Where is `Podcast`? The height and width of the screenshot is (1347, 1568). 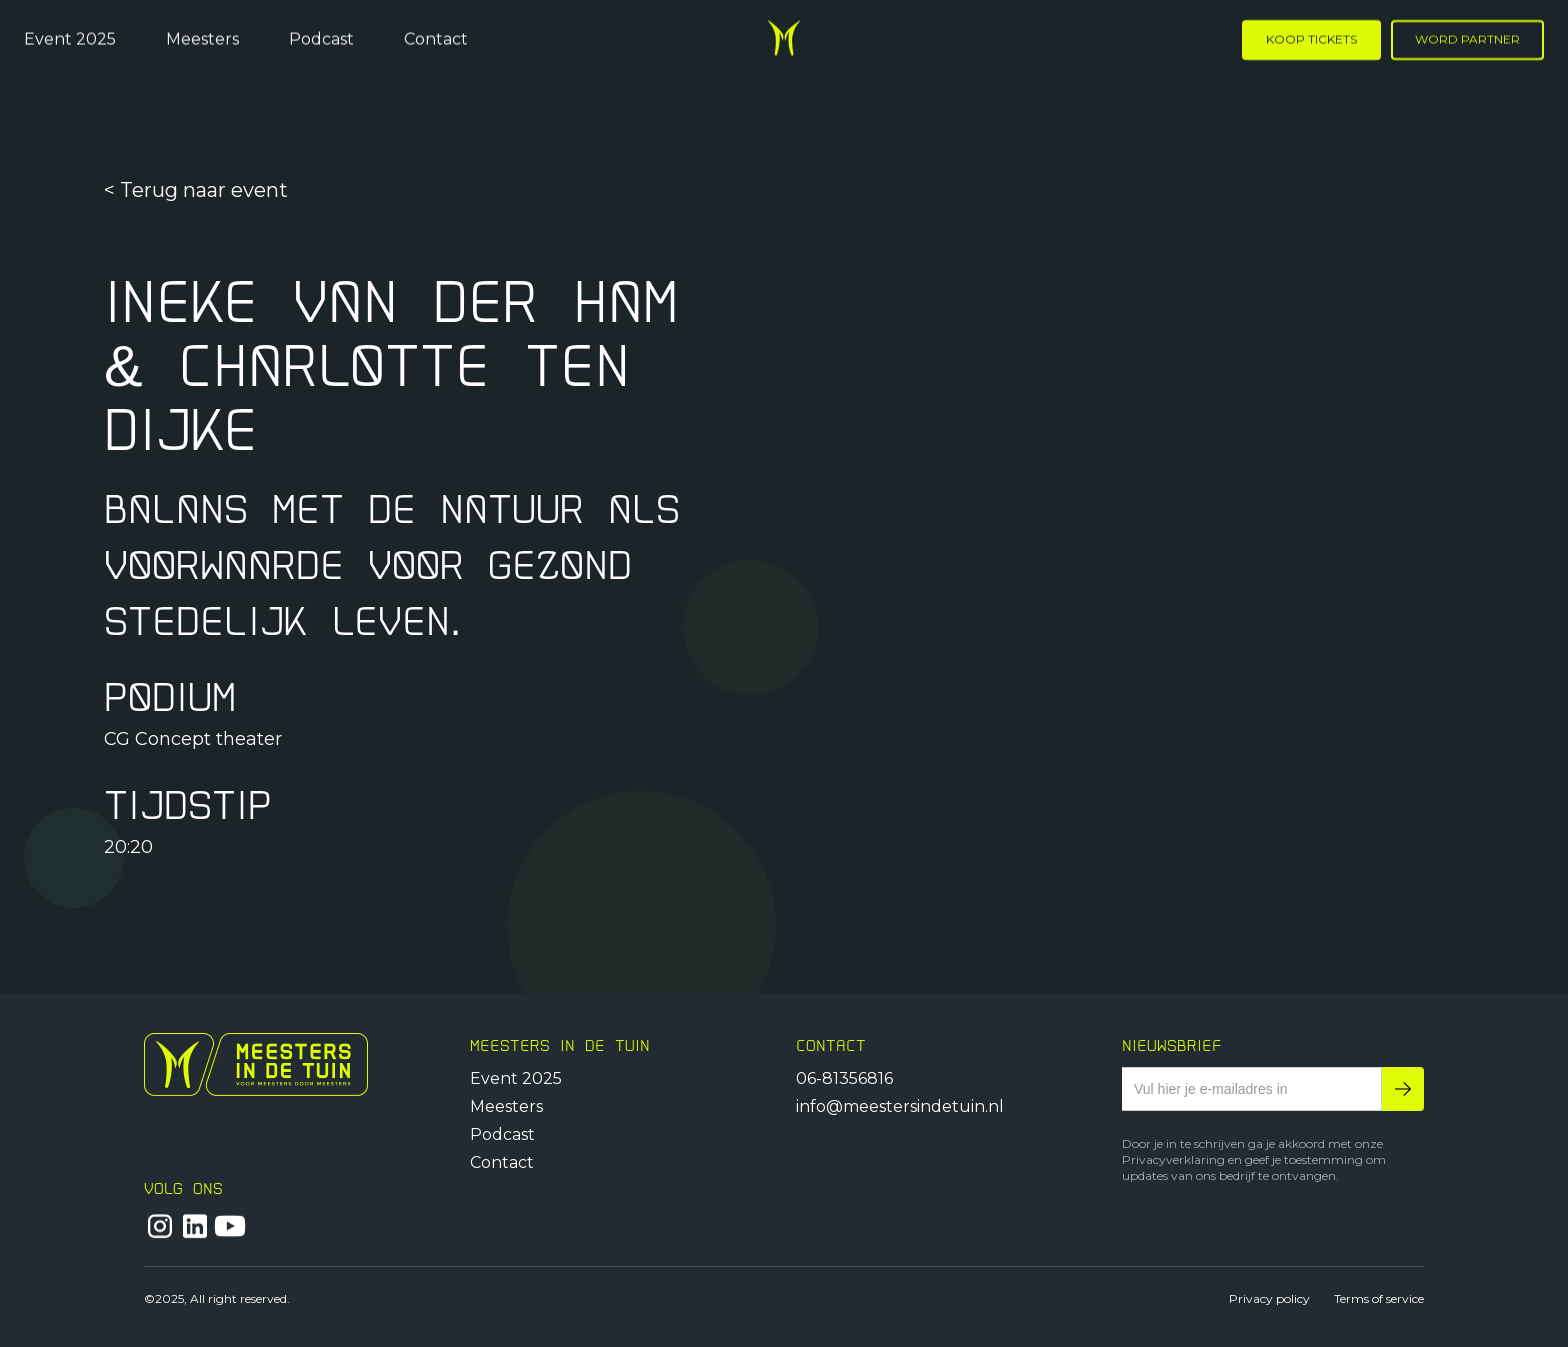 Podcast is located at coordinates (321, 37).